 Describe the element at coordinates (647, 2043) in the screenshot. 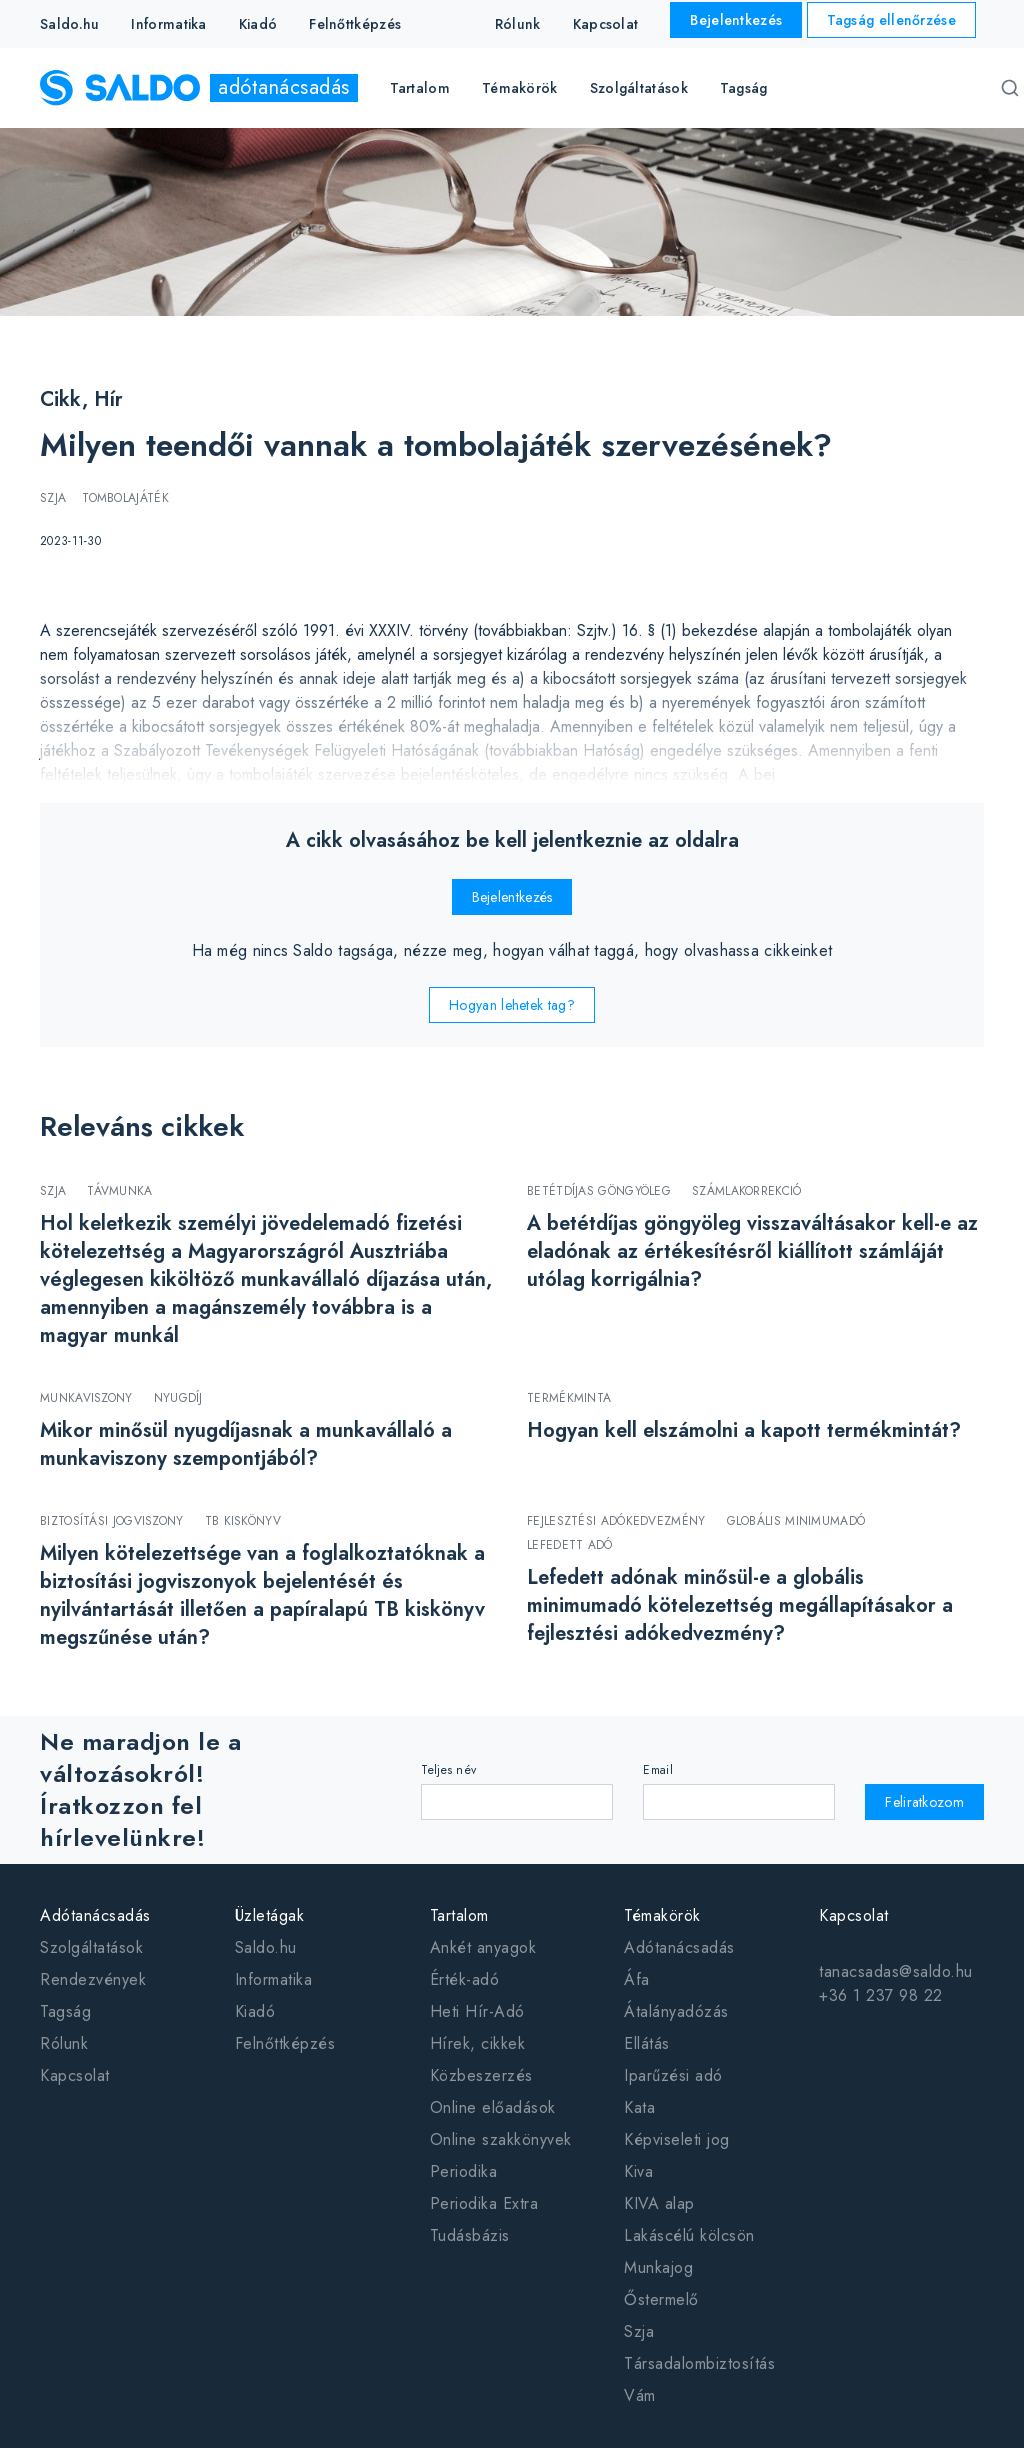

I see `Ellátás` at that location.